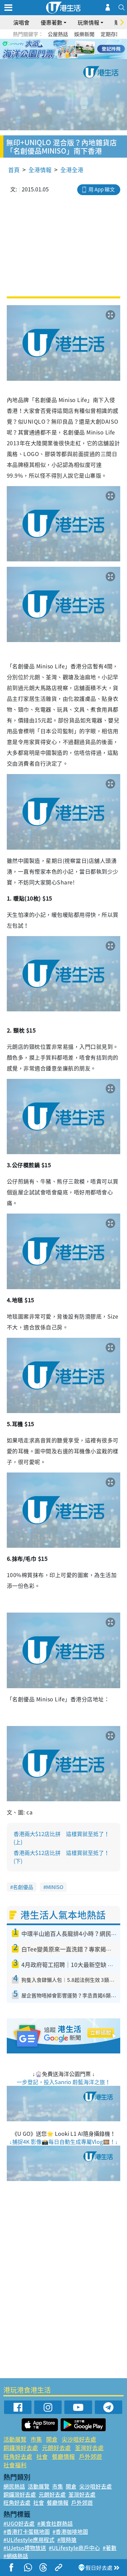 The height and width of the screenshot is (2576, 127). Describe the element at coordinates (63, 2456) in the screenshot. I see `餐廳情報` at that location.